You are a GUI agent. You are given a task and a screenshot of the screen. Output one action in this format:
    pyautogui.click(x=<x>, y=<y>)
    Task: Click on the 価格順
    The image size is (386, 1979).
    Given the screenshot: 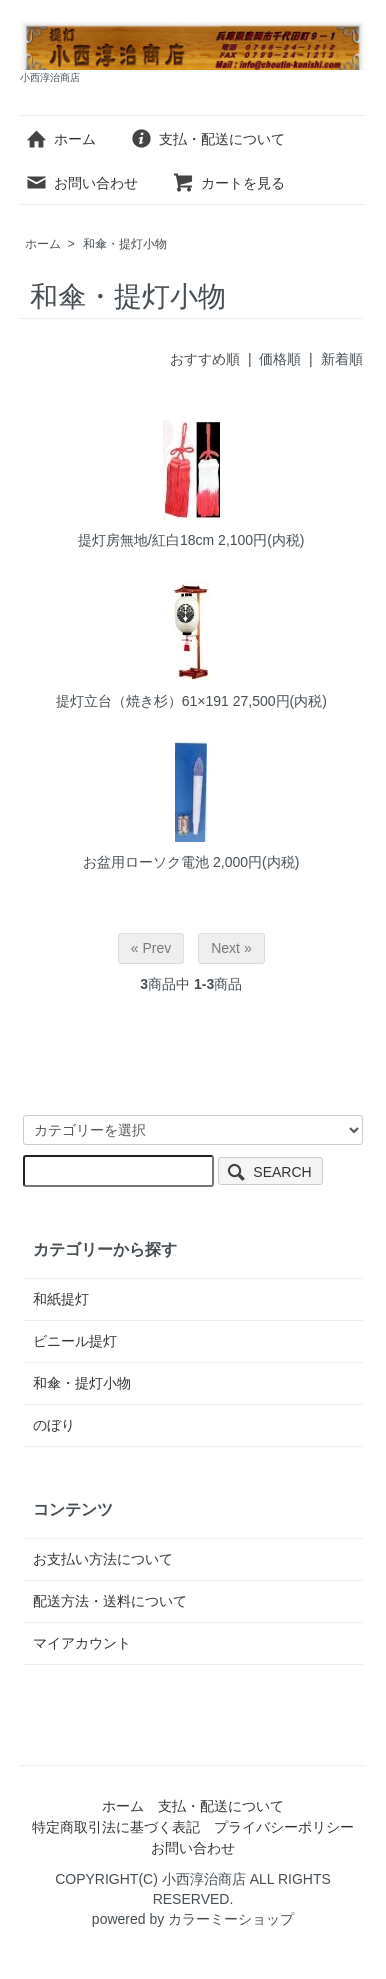 What is the action you would take?
    pyautogui.click(x=280, y=359)
    